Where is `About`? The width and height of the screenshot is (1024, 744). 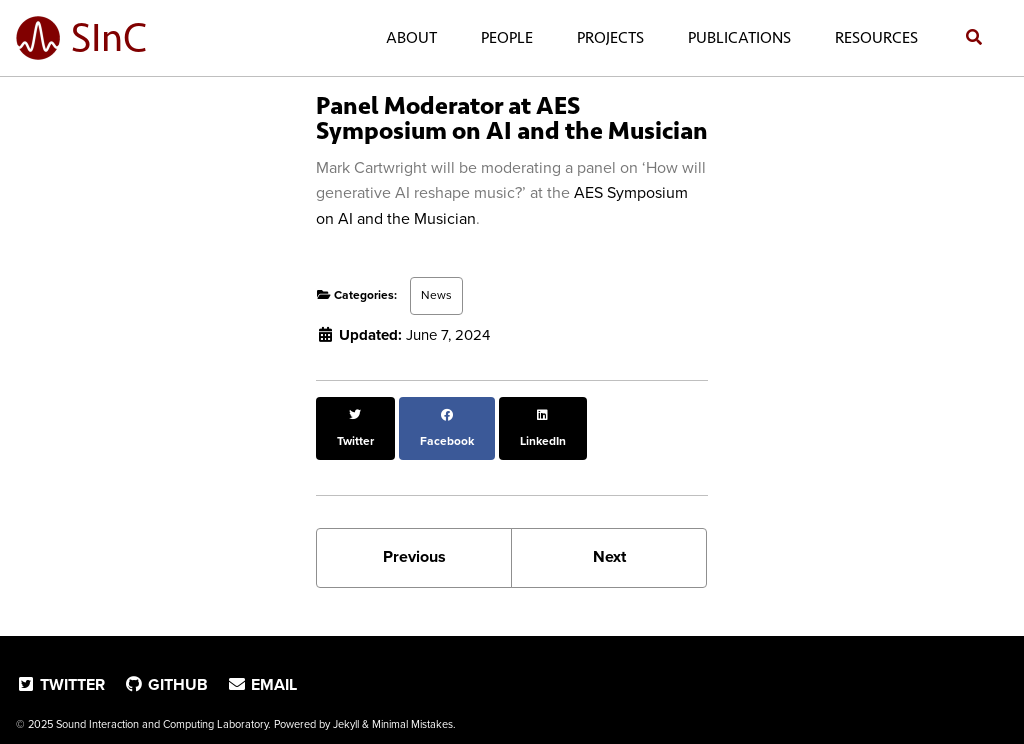
About is located at coordinates (407, 37).